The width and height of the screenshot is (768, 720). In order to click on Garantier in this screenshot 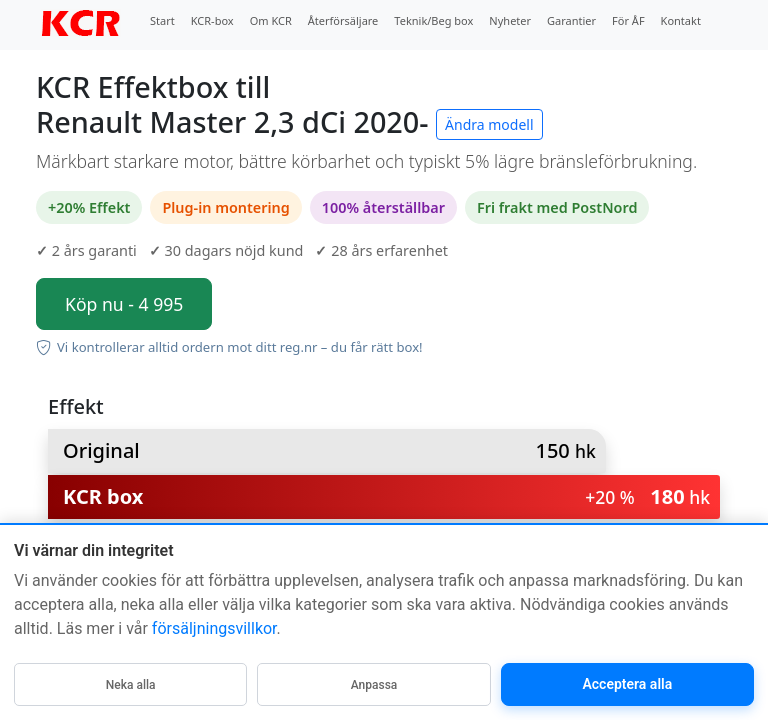, I will do `click(571, 20)`.